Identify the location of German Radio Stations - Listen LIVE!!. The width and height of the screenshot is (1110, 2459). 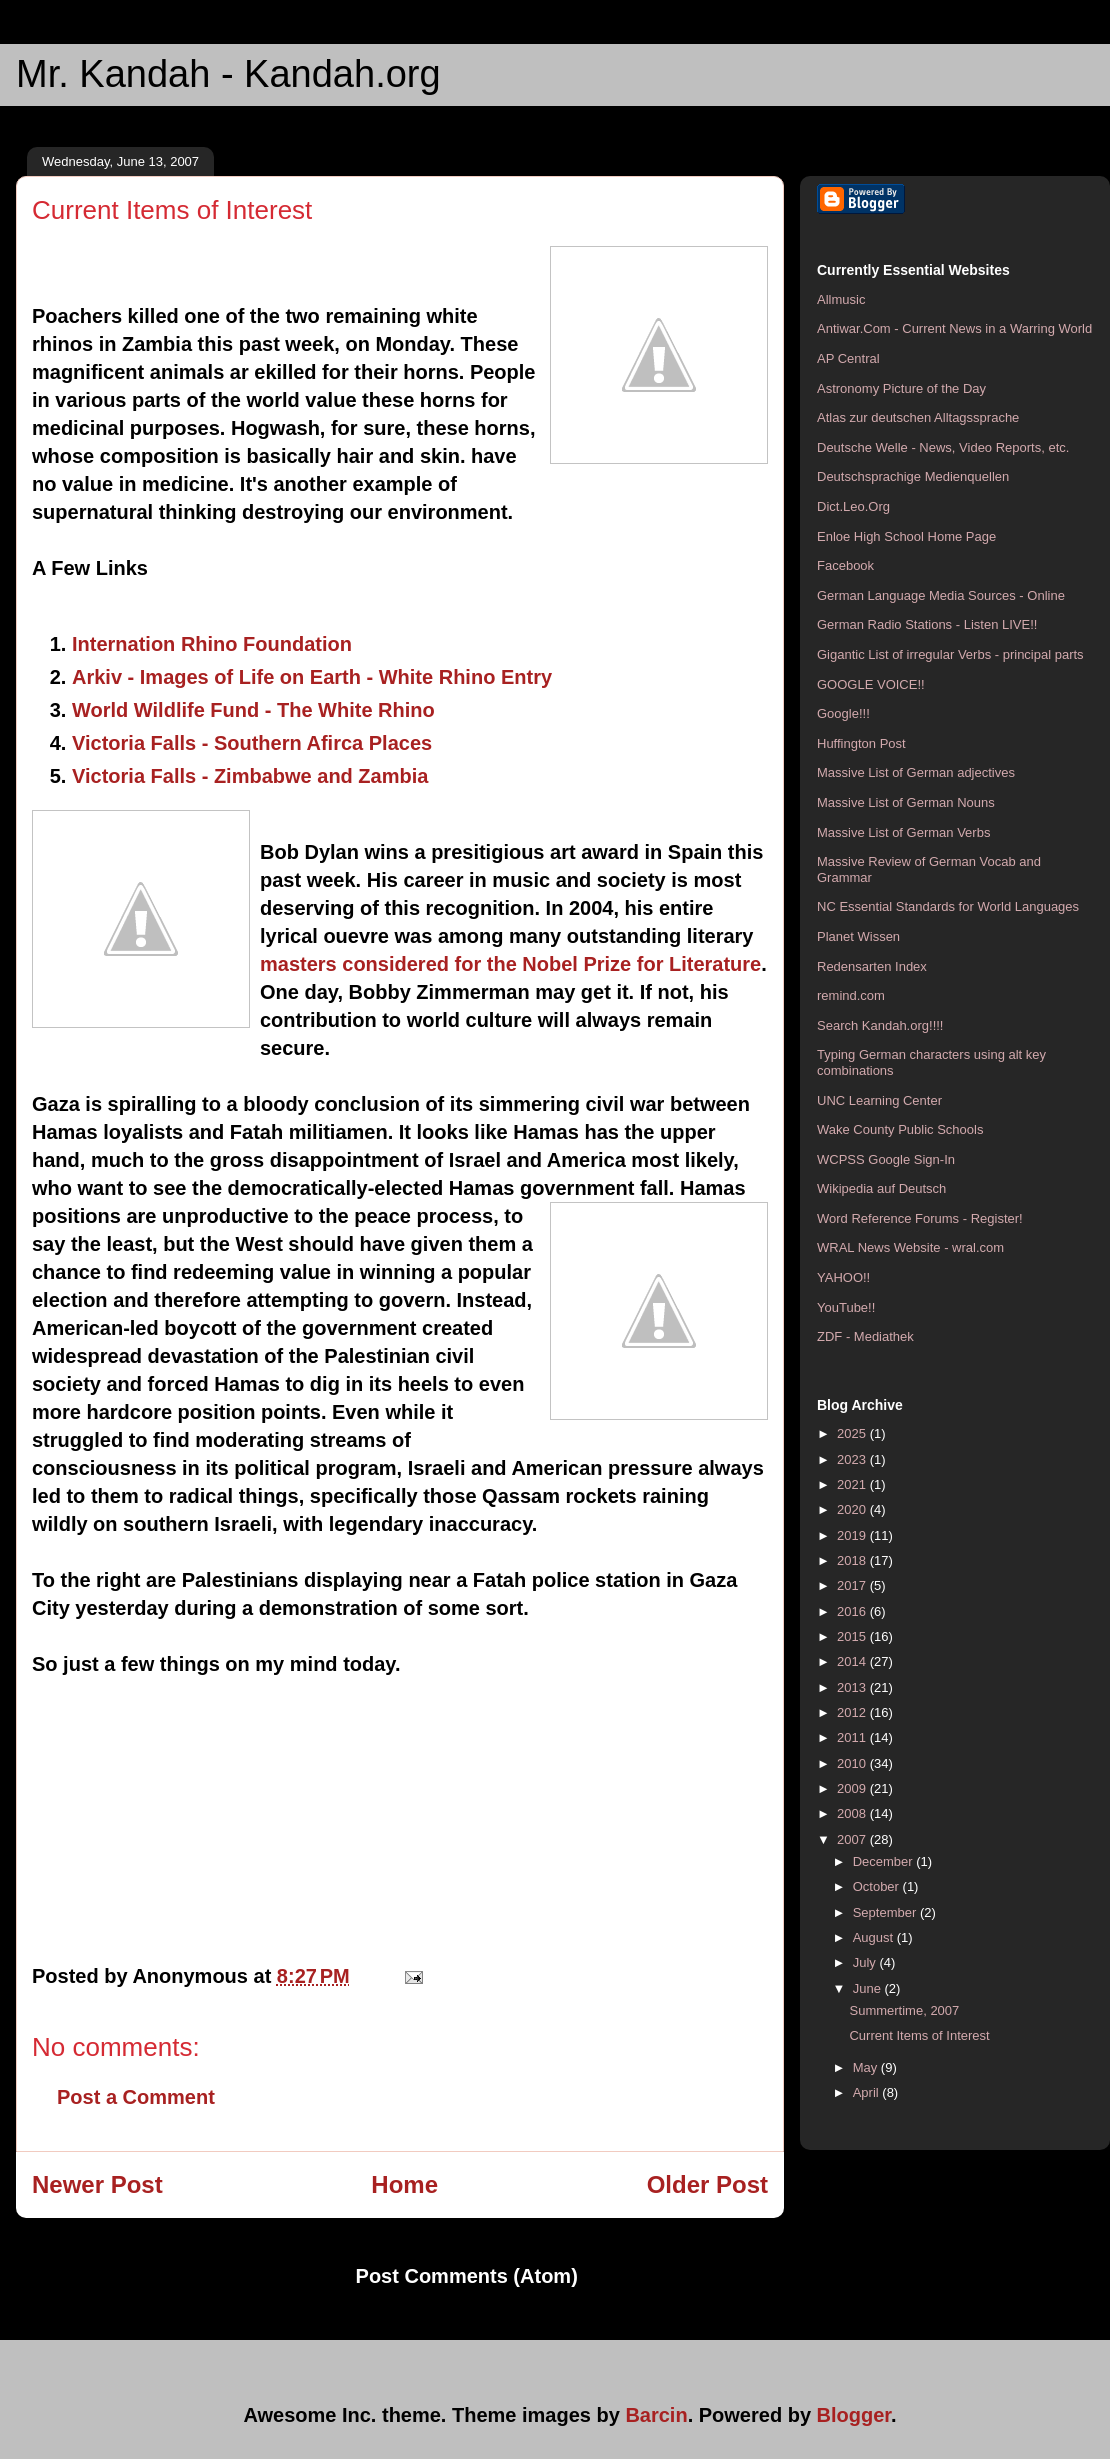
(927, 624).